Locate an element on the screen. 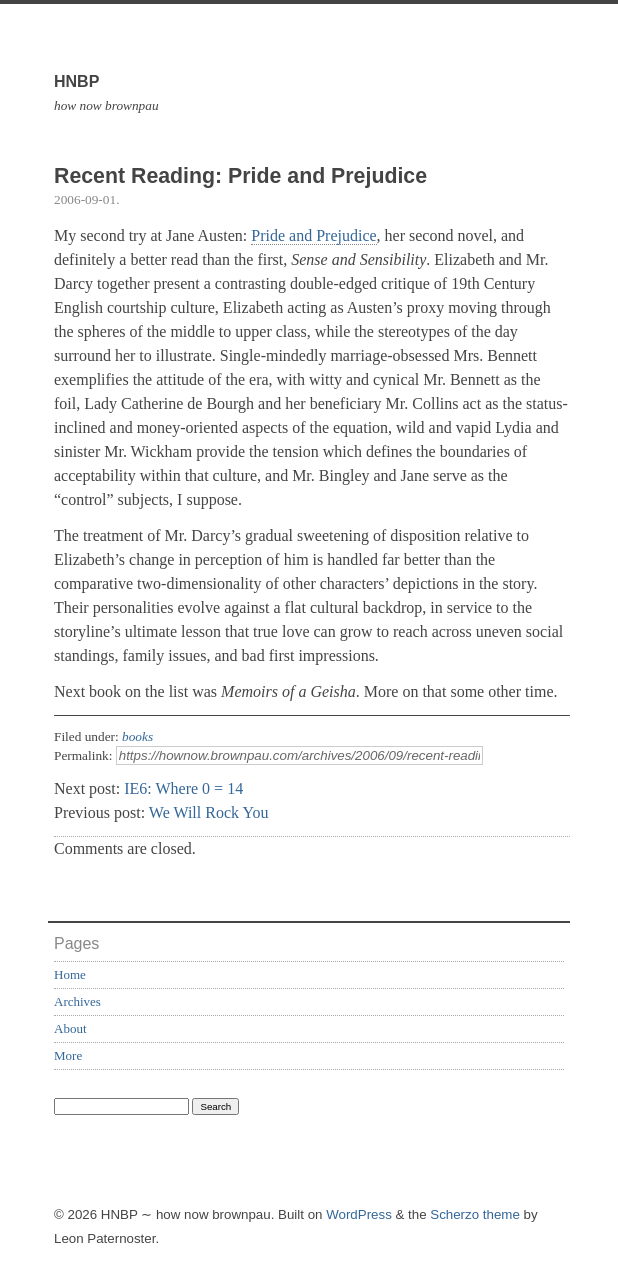  Home is located at coordinates (70, 974).